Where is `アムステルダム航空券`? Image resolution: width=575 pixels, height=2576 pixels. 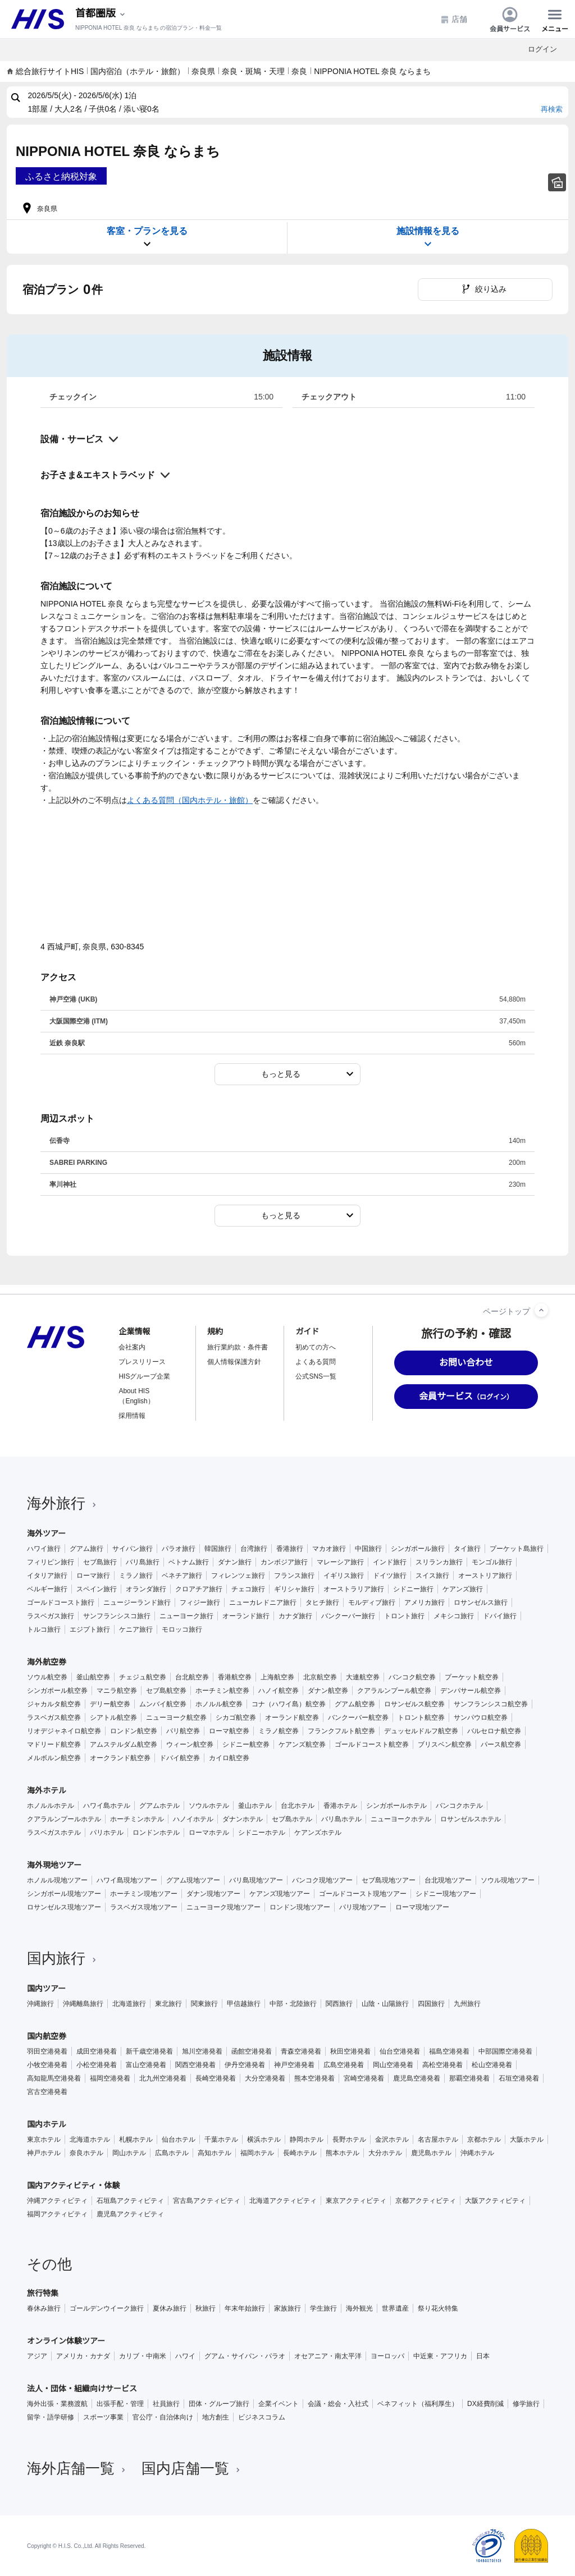
アムステルダム航空券 is located at coordinates (123, 1744).